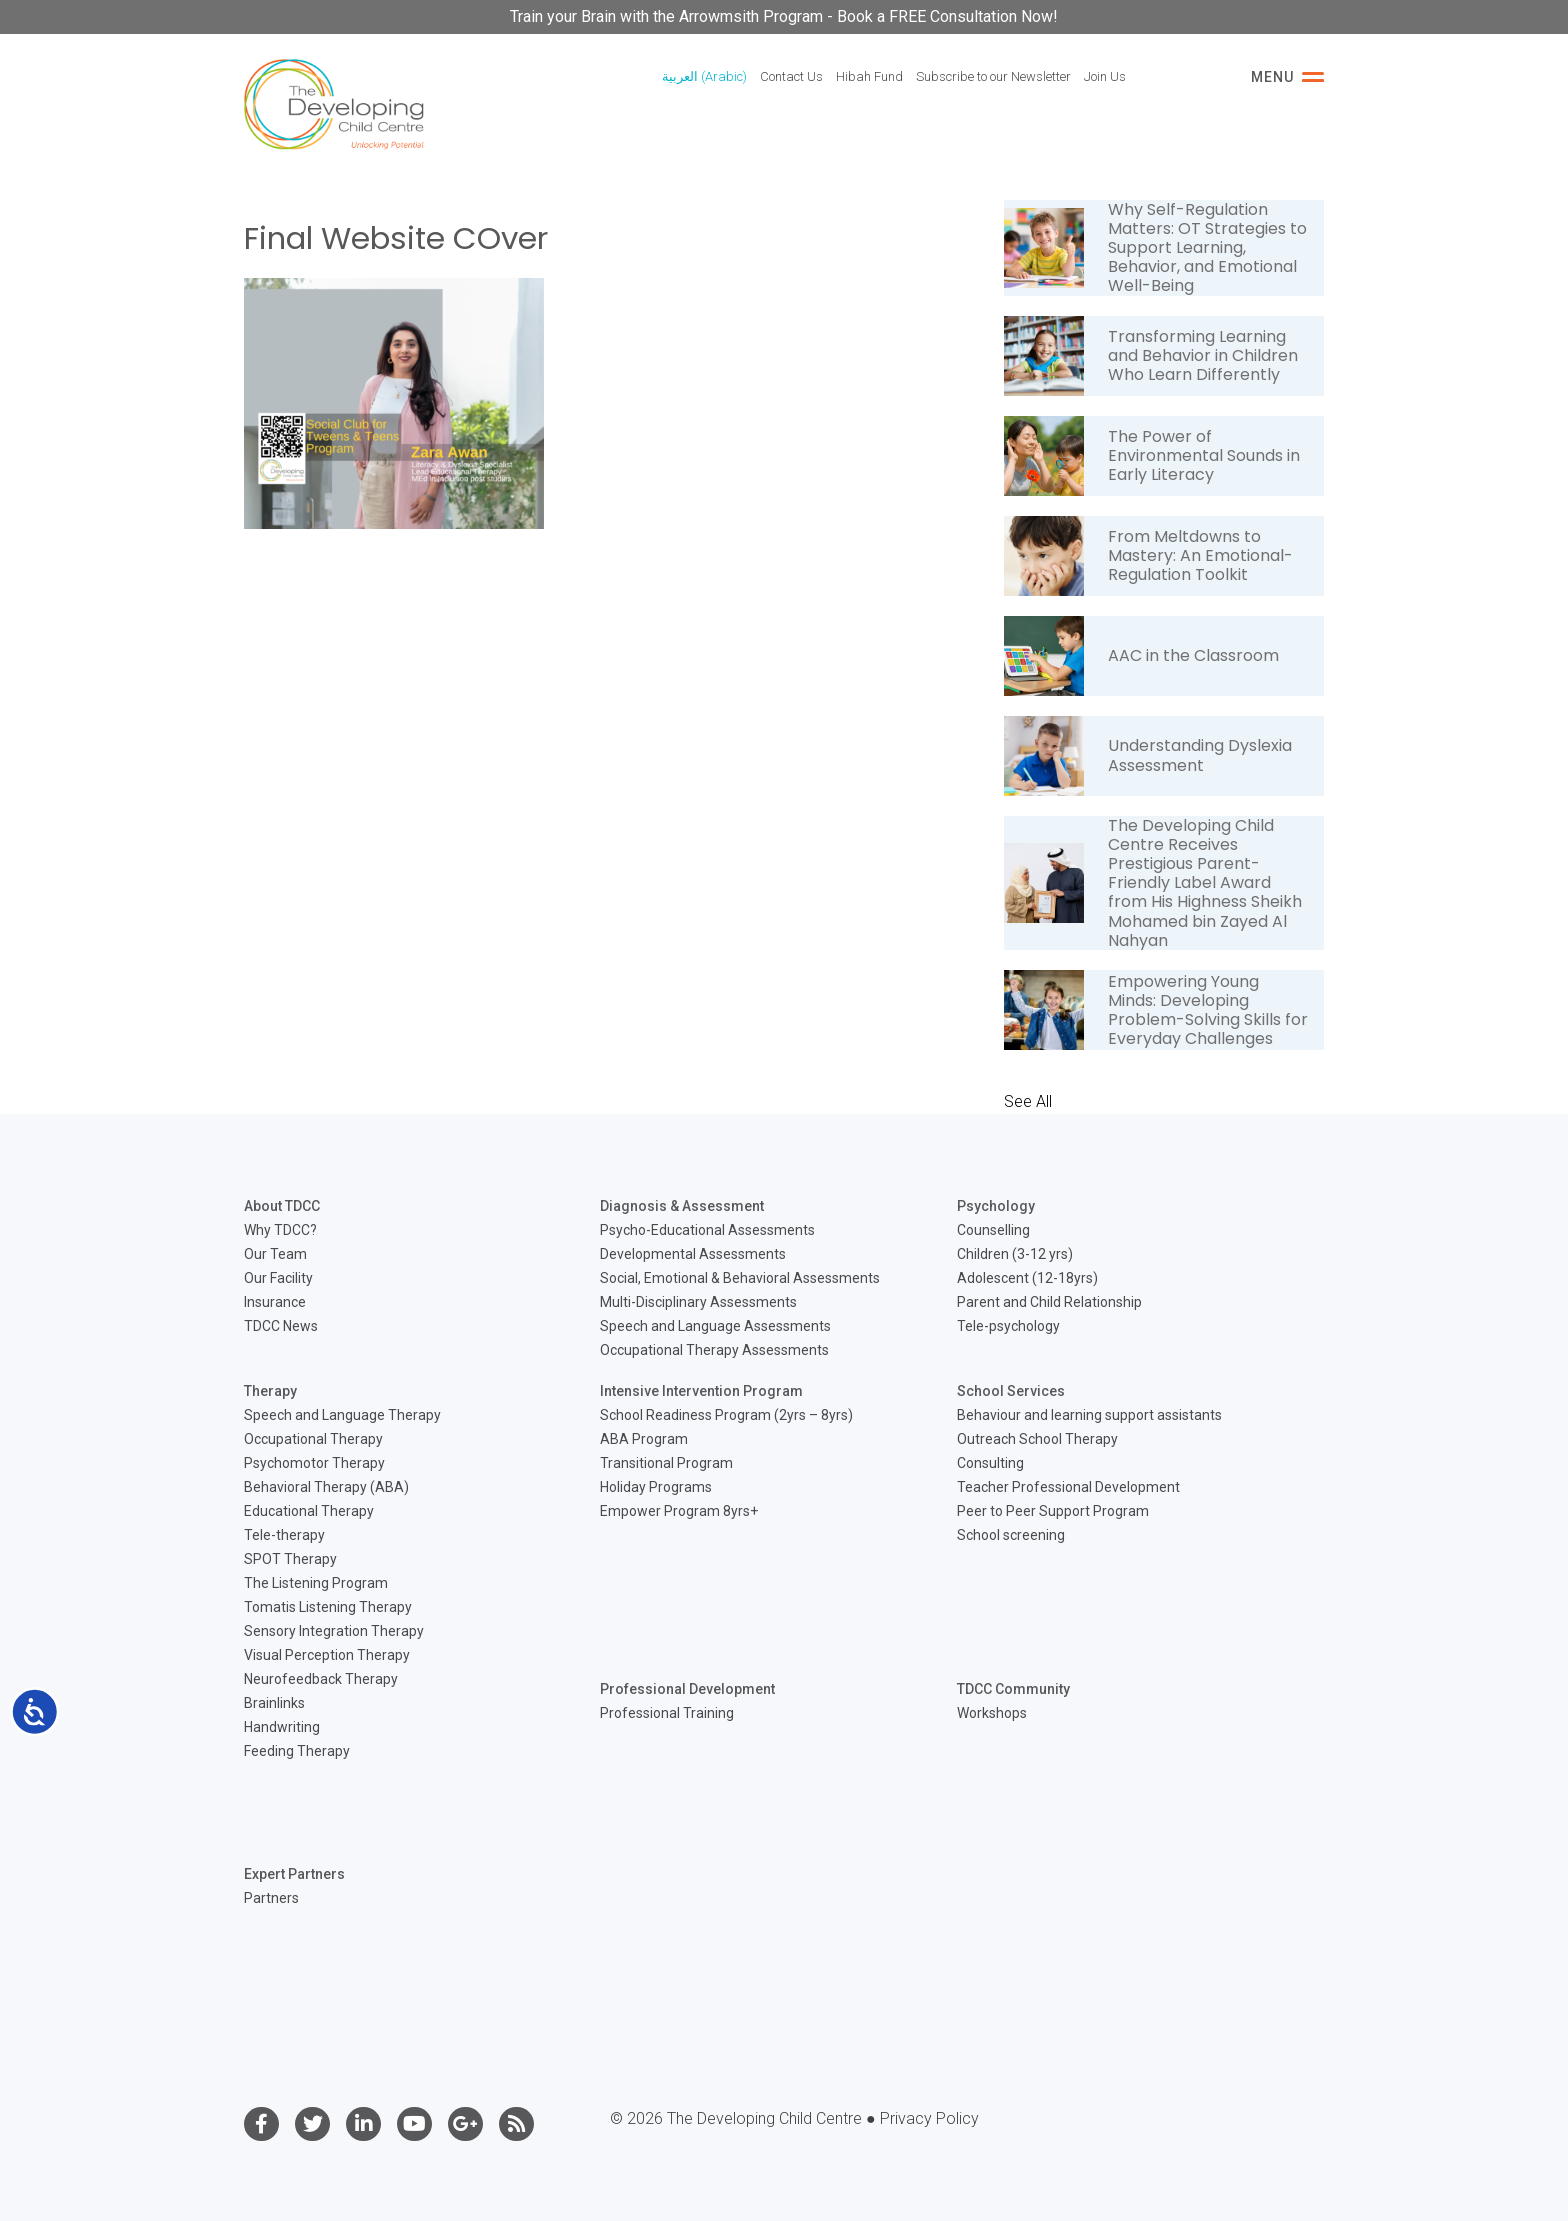 This screenshot has width=1568, height=2221. Describe the element at coordinates (682, 1206) in the screenshot. I see `Diagnosis & Assessment` at that location.